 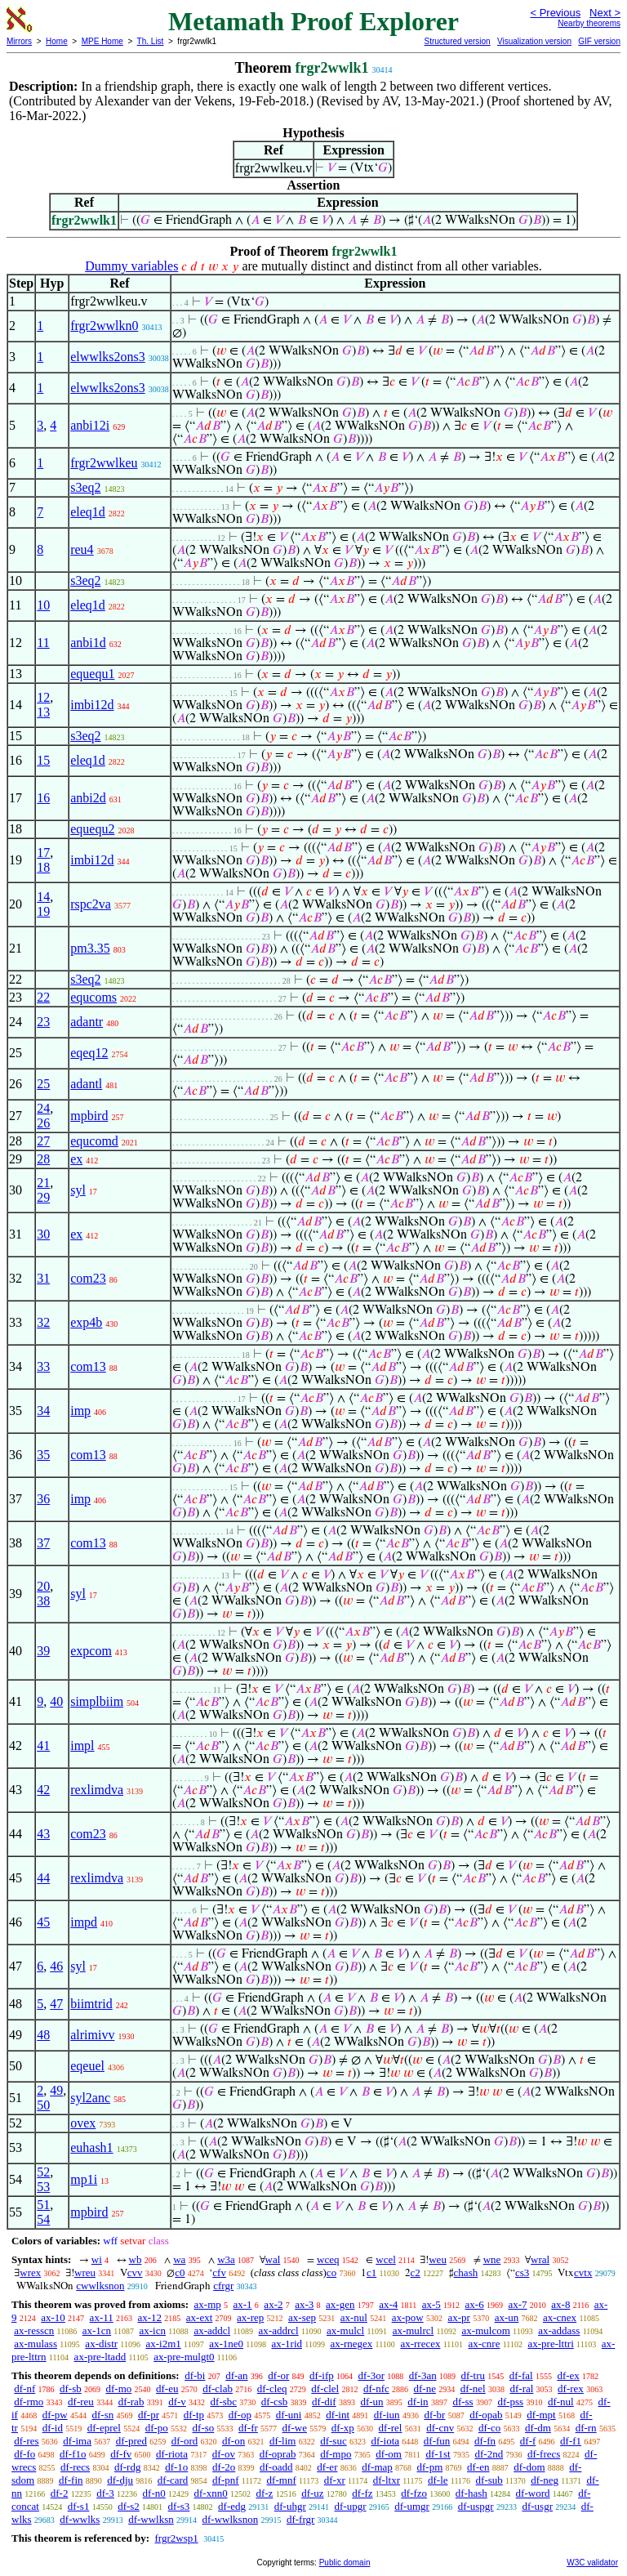 I want to click on ax-cnre, so click(x=484, y=2343).